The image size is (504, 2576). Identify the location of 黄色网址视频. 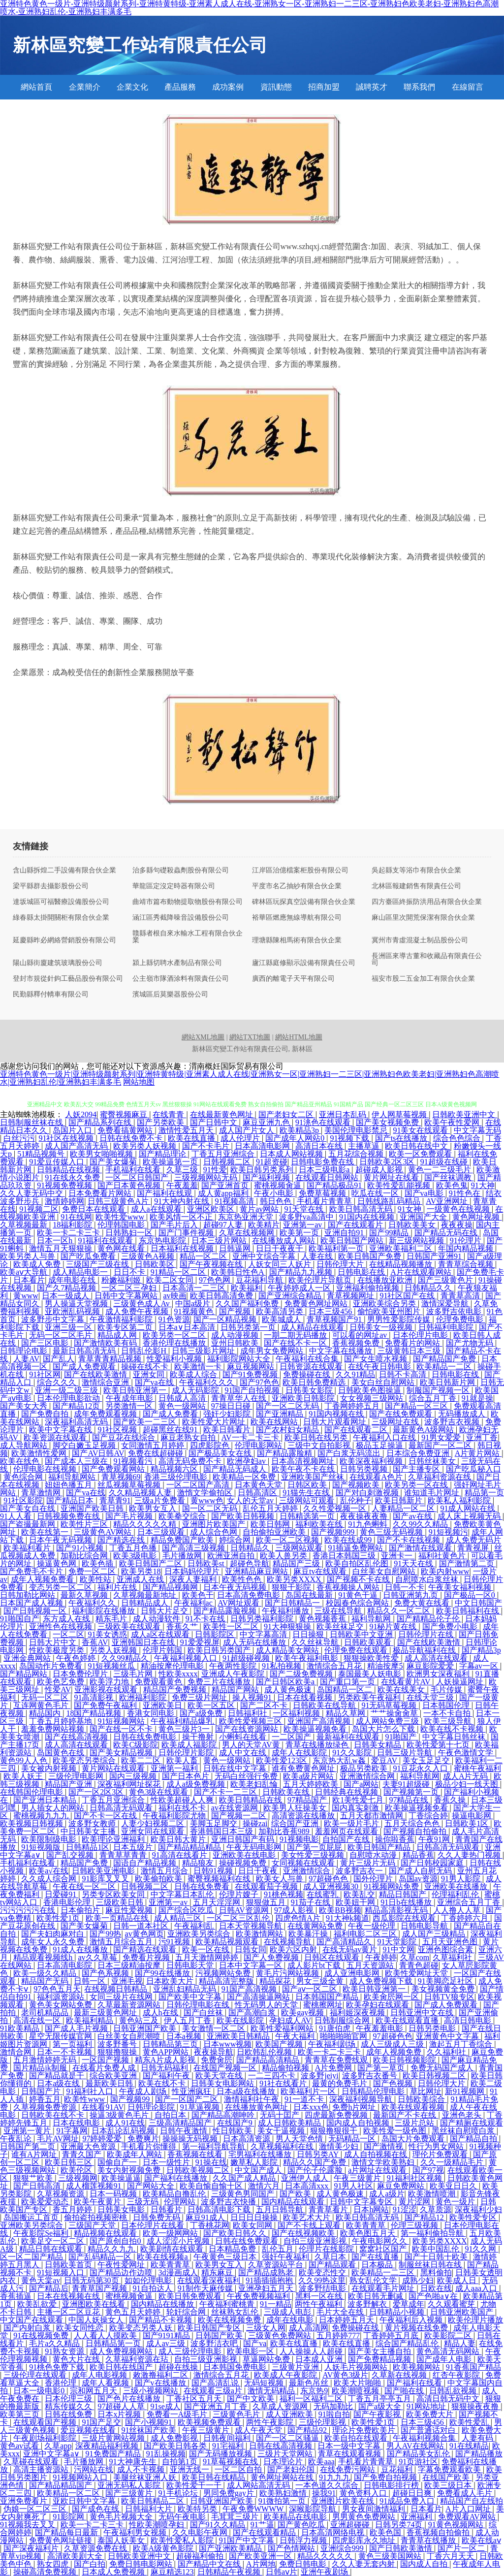
(477, 1217).